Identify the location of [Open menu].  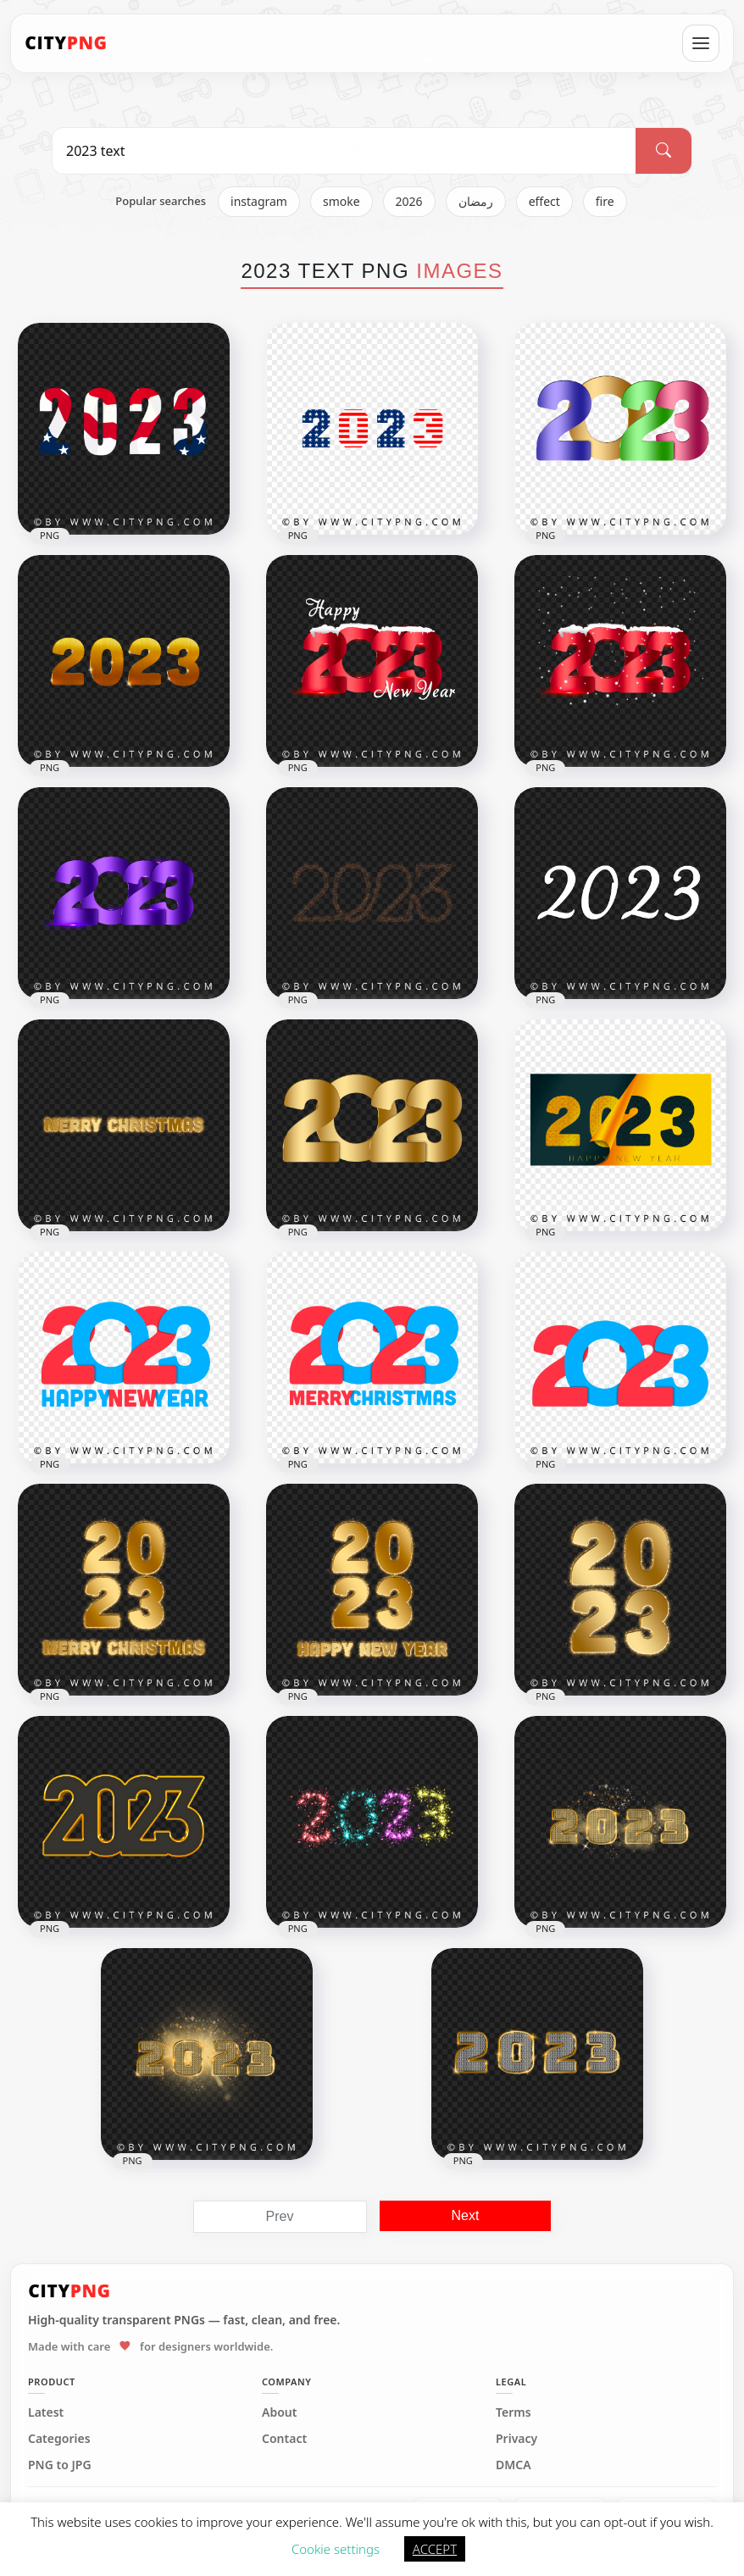
(700, 43).